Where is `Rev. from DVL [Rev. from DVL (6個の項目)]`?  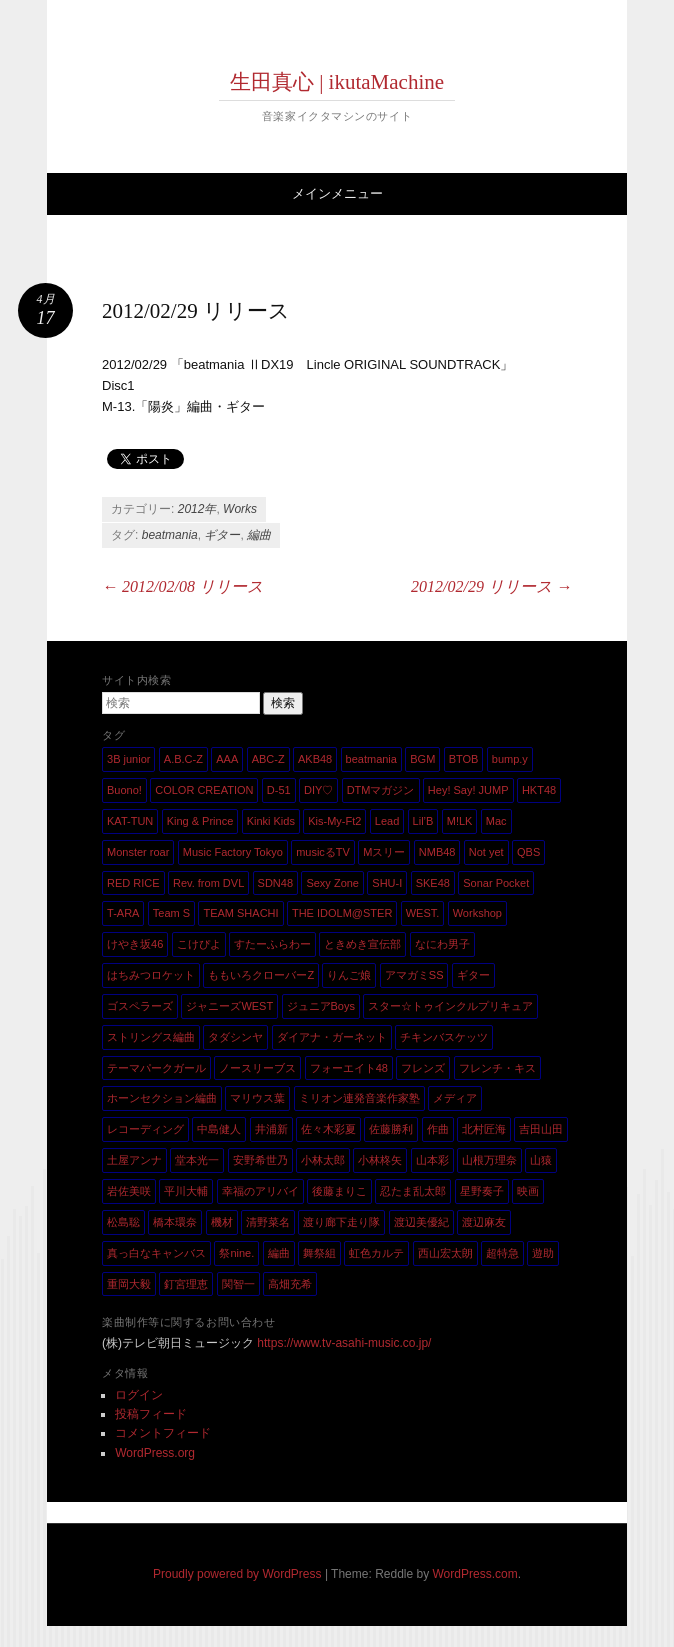 Rev. from DVL [Rev. from DVL (6個の項目)] is located at coordinates (208, 883).